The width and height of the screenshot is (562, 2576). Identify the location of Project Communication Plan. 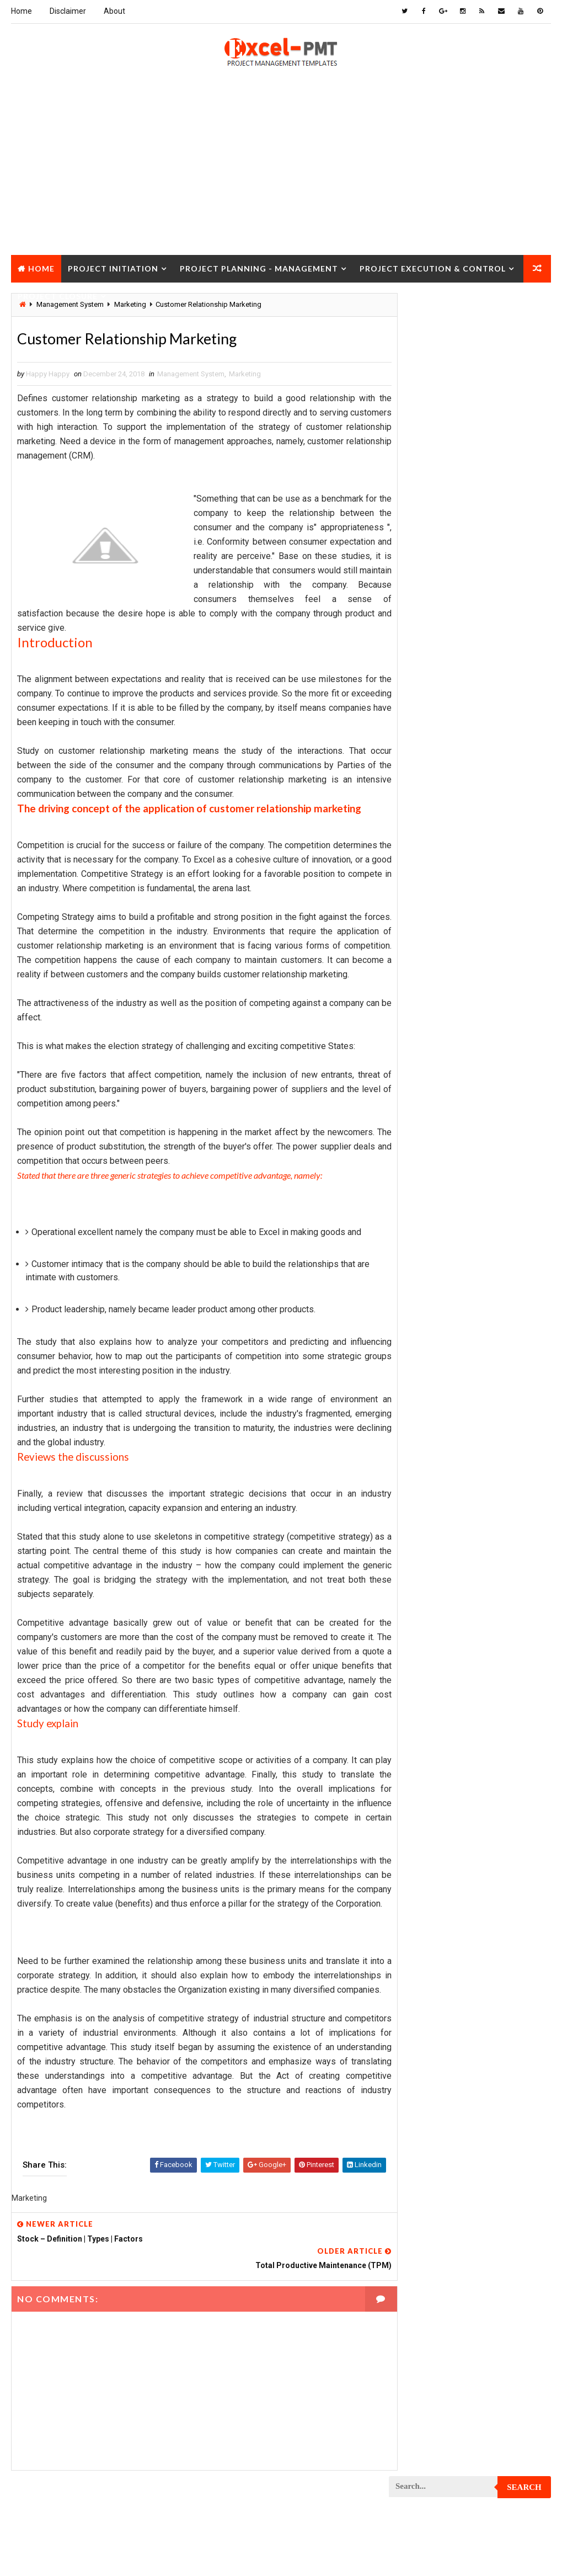
(444, 1054).